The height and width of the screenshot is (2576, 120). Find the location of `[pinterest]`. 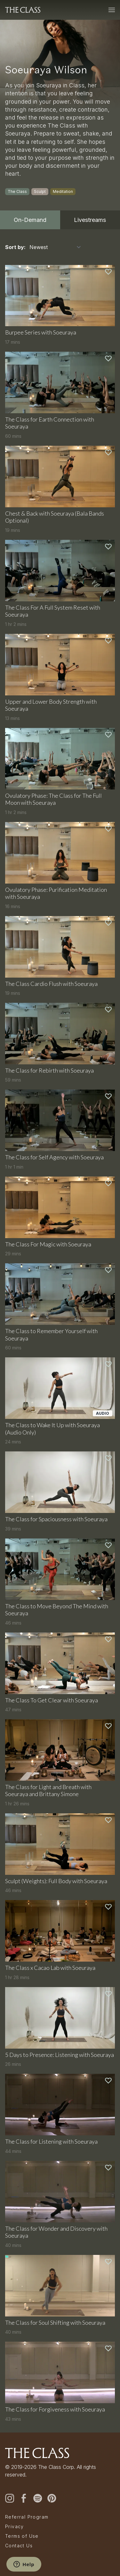

[pinterest] is located at coordinates (51, 2498).